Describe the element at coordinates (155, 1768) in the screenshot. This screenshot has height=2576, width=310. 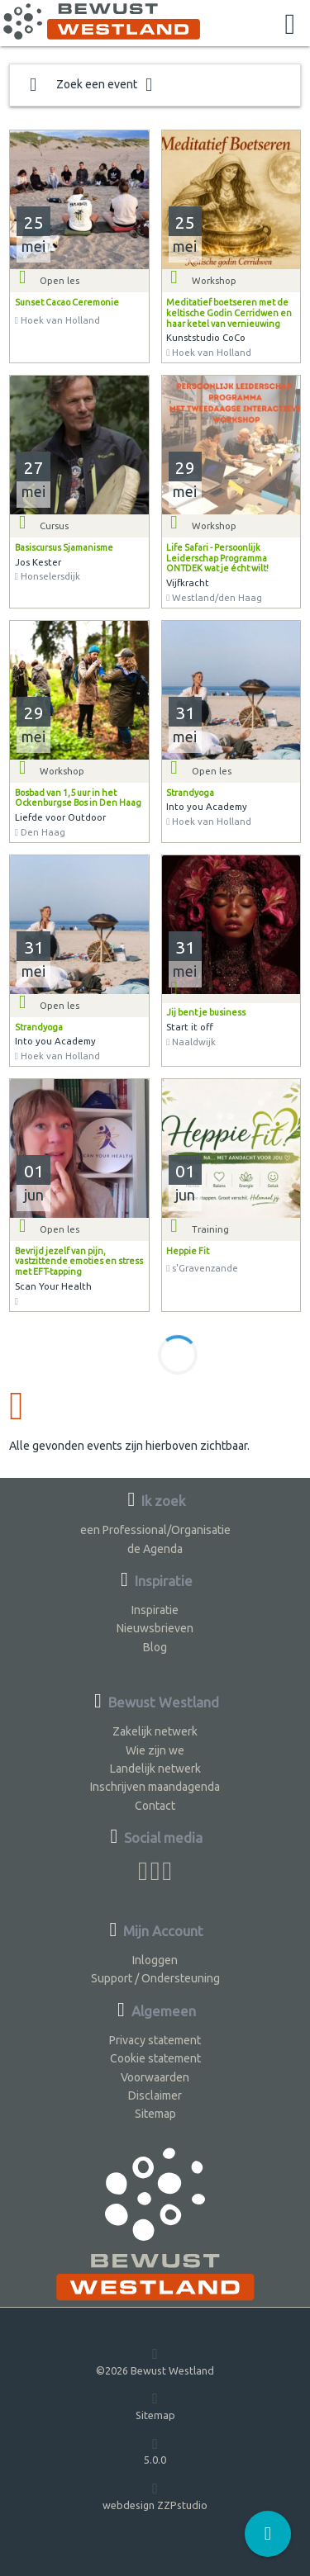
I see `Landelijk netwerk` at that location.